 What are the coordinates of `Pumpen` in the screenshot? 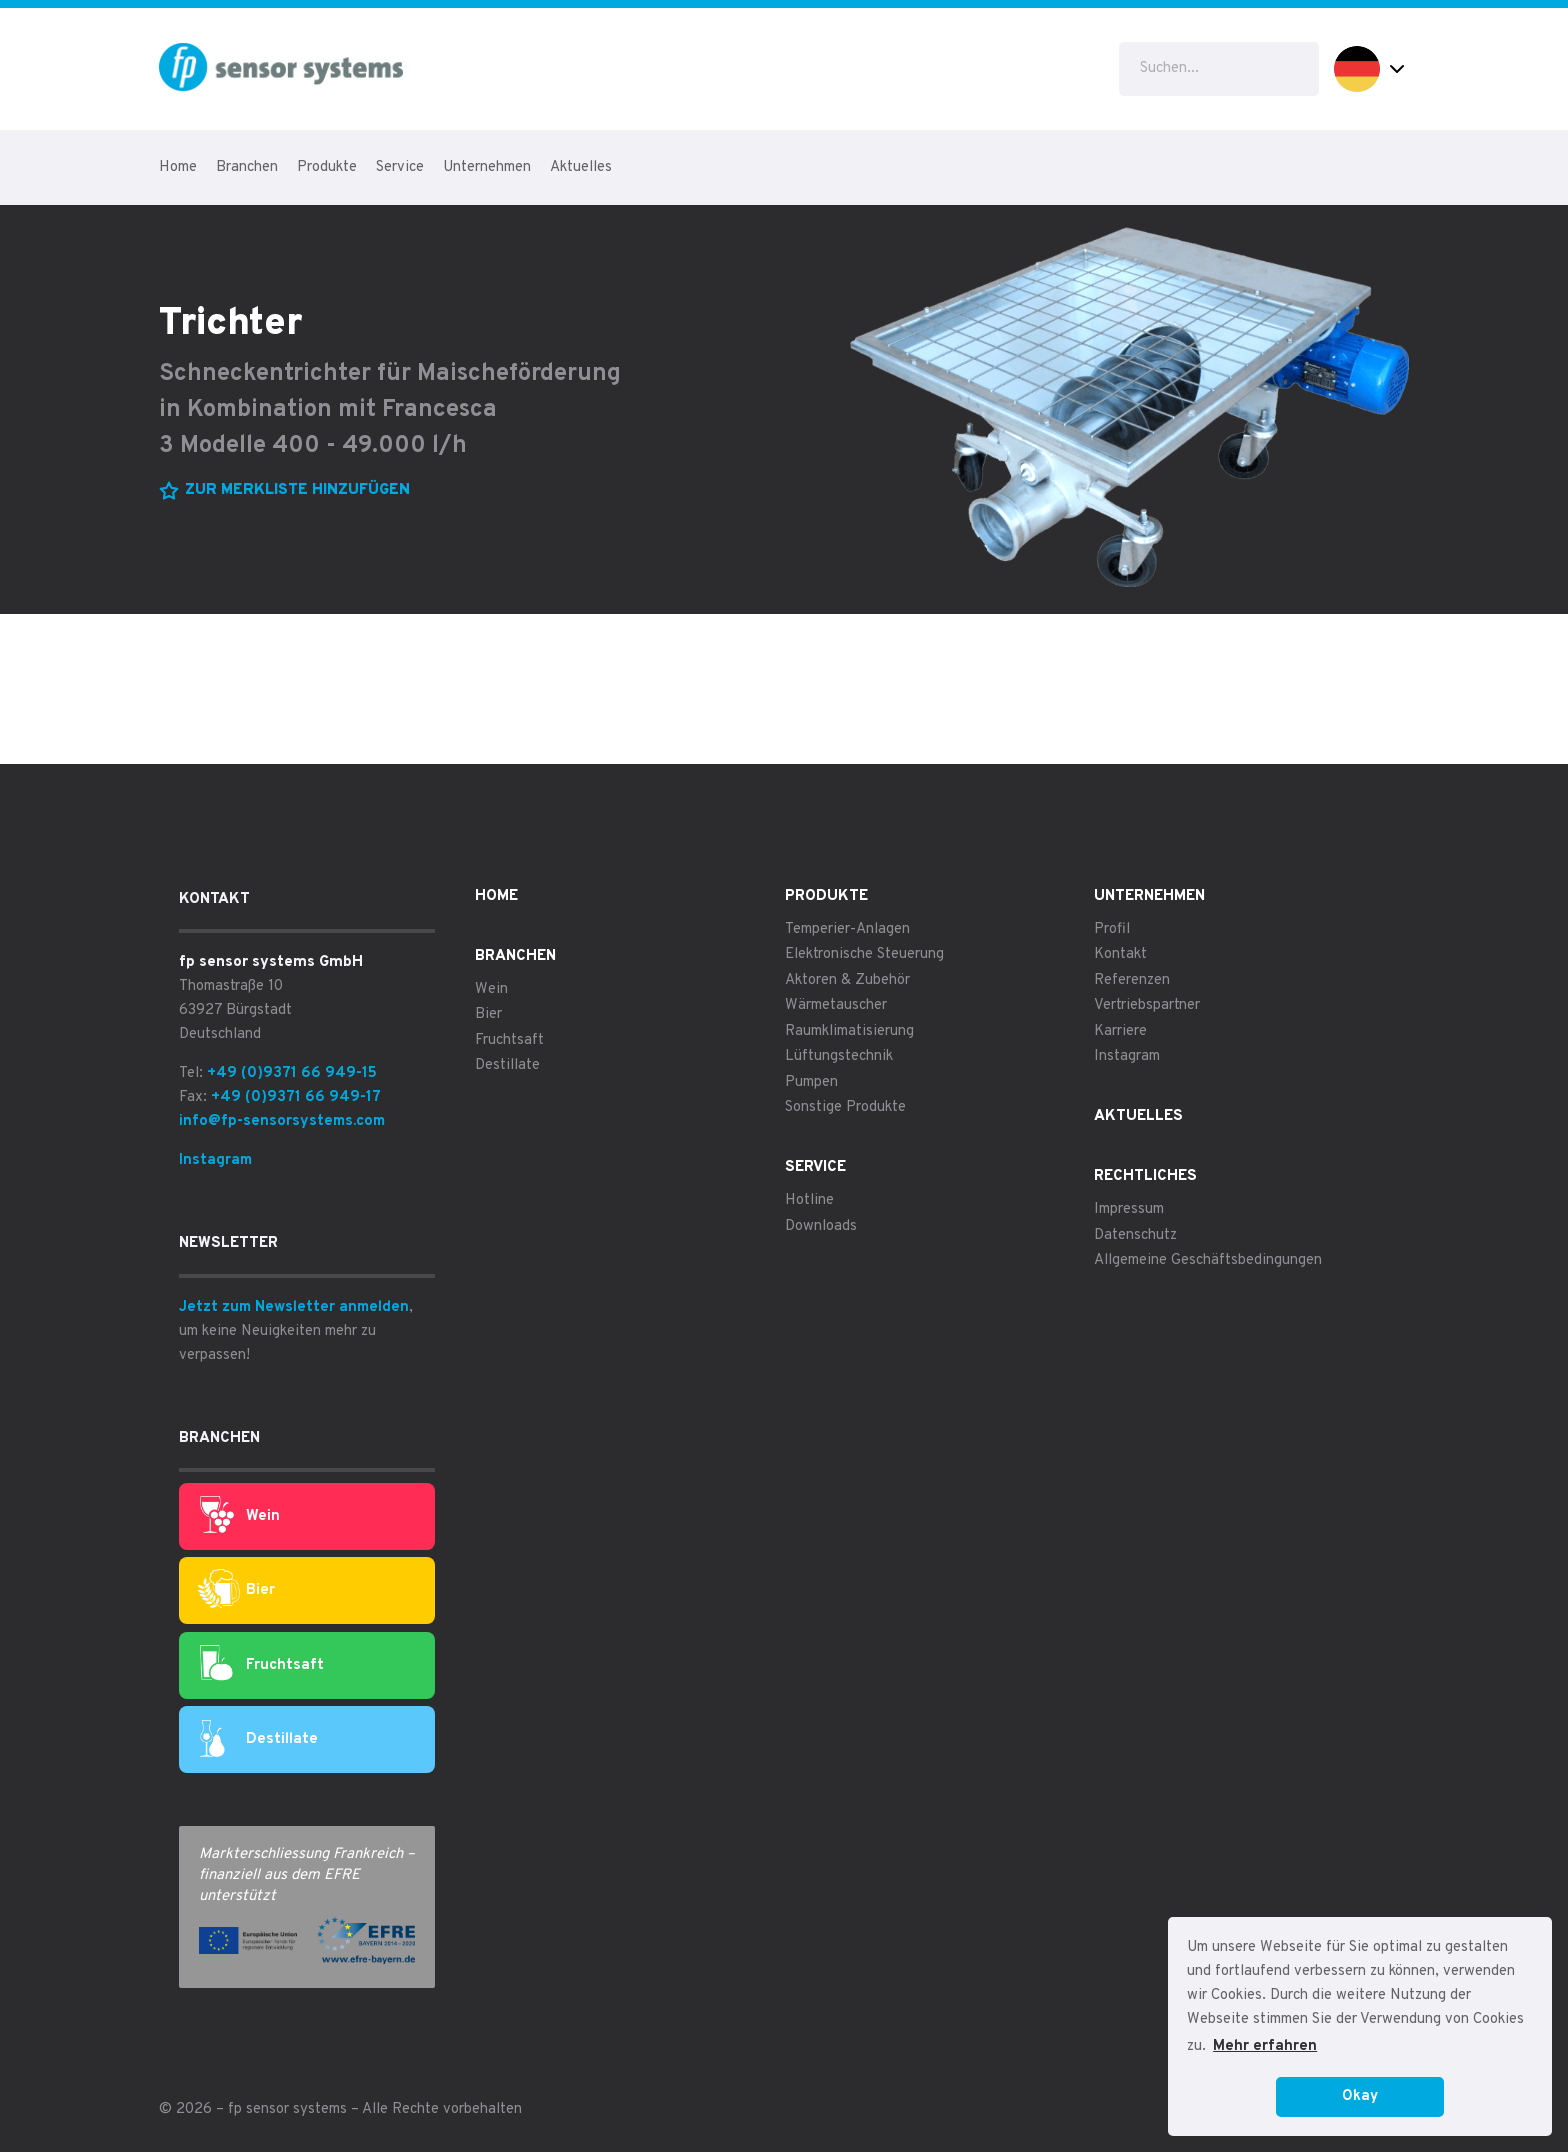 It's located at (811, 1082).